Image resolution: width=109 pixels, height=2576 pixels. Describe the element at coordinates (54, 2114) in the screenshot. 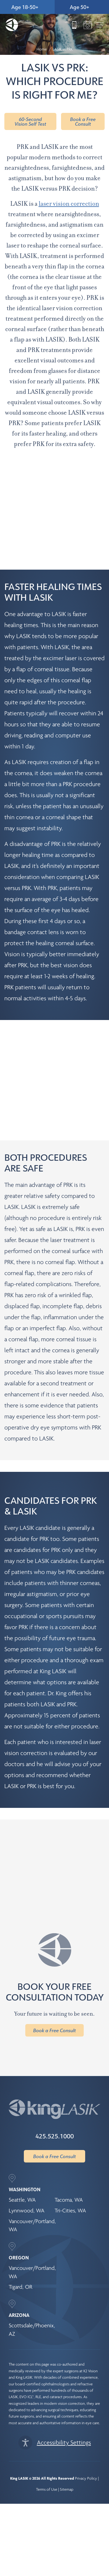

I see `425.525.1000` at that location.